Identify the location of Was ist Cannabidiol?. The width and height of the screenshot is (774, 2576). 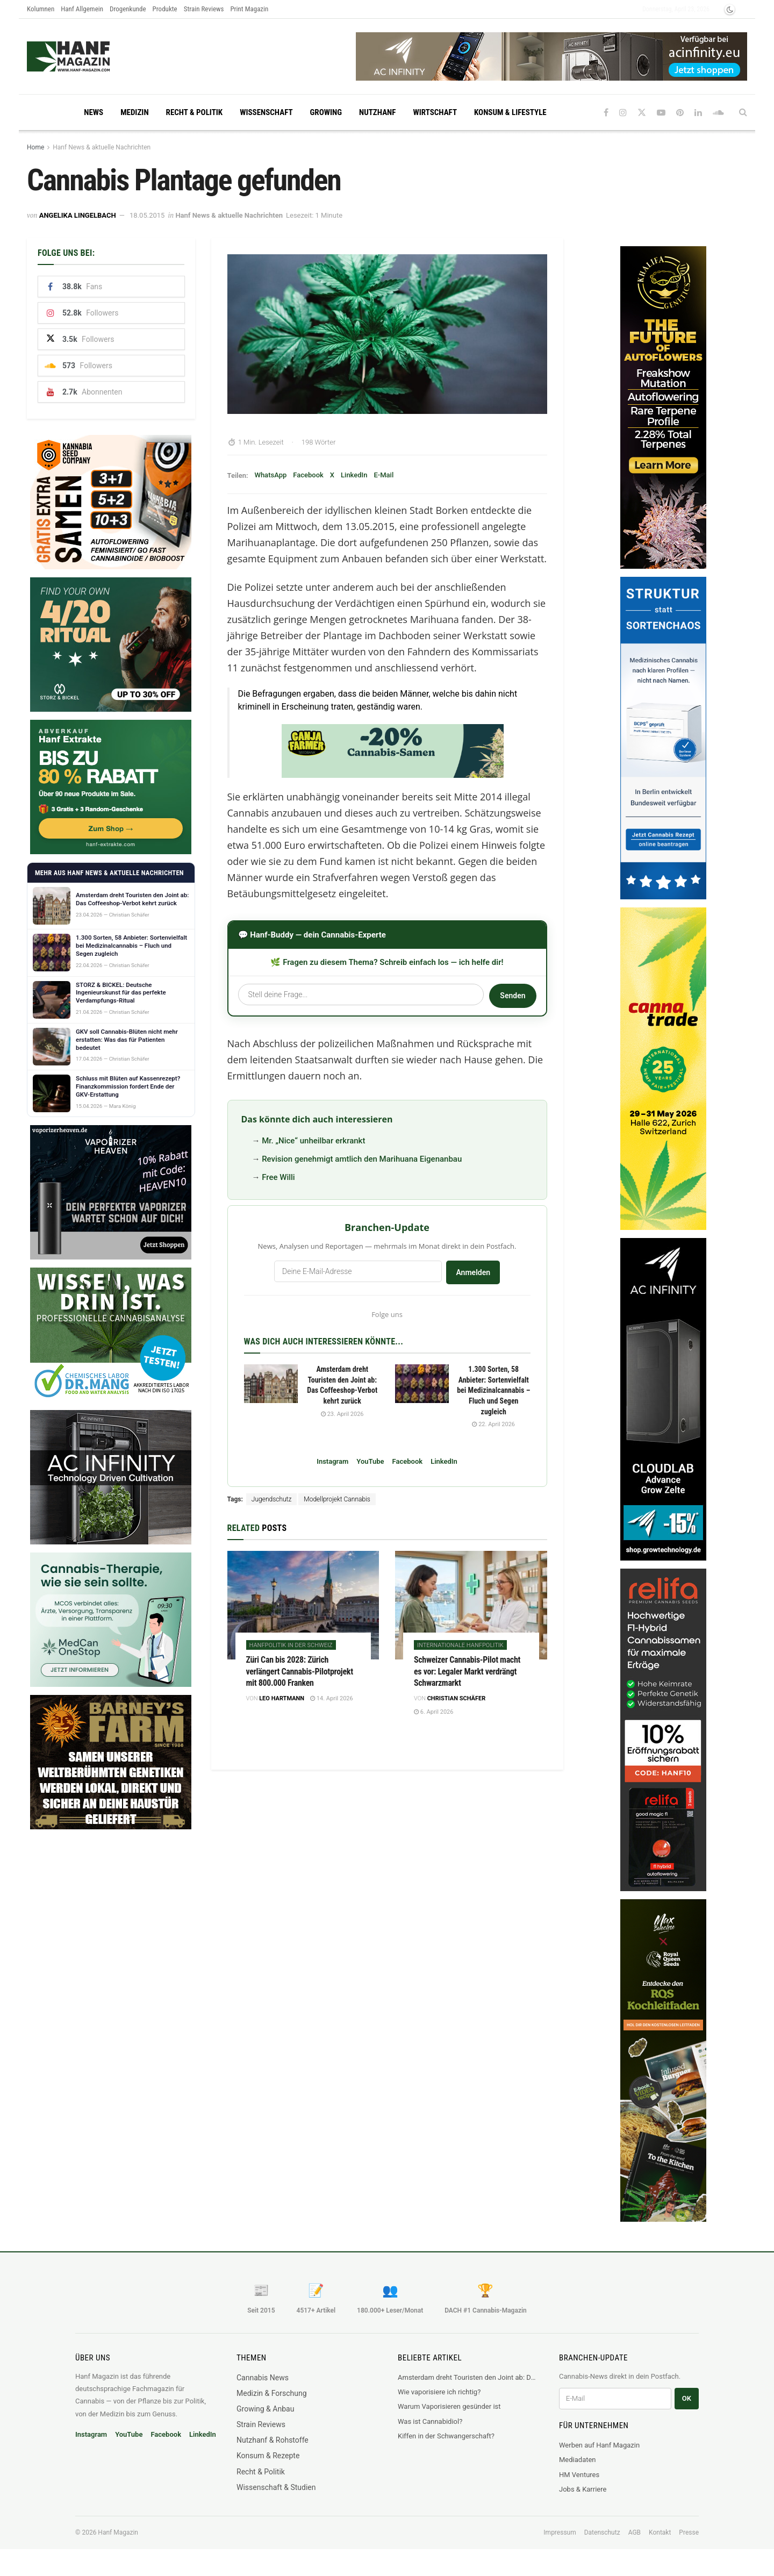
(430, 2421).